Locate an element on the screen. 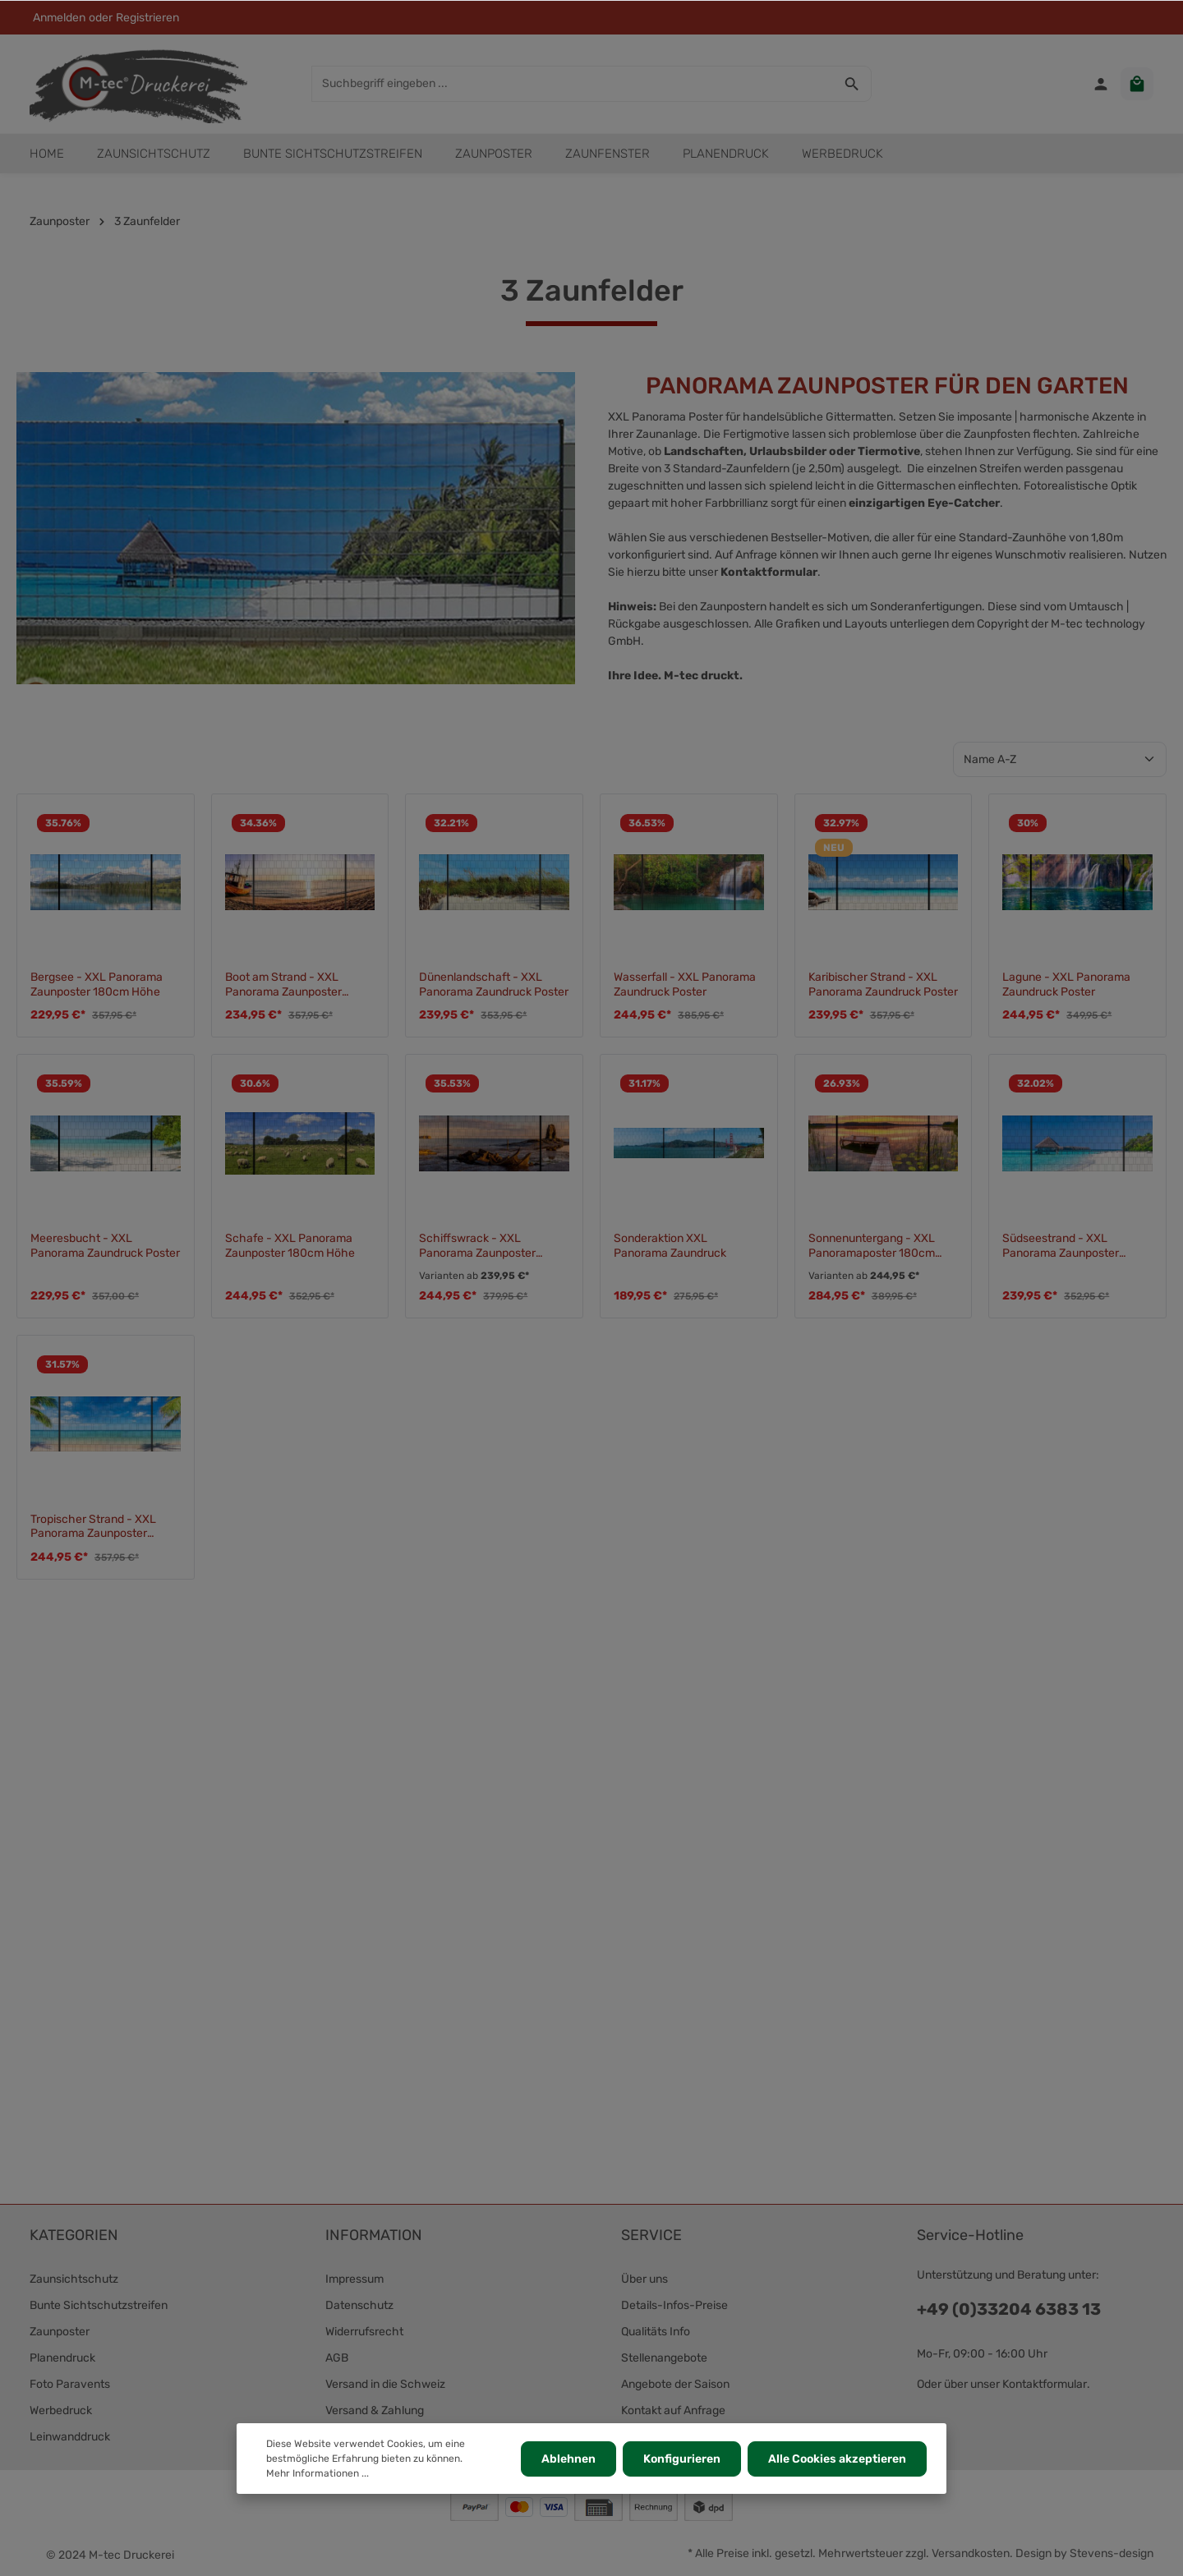  Konfigurieren is located at coordinates (681, 2459).